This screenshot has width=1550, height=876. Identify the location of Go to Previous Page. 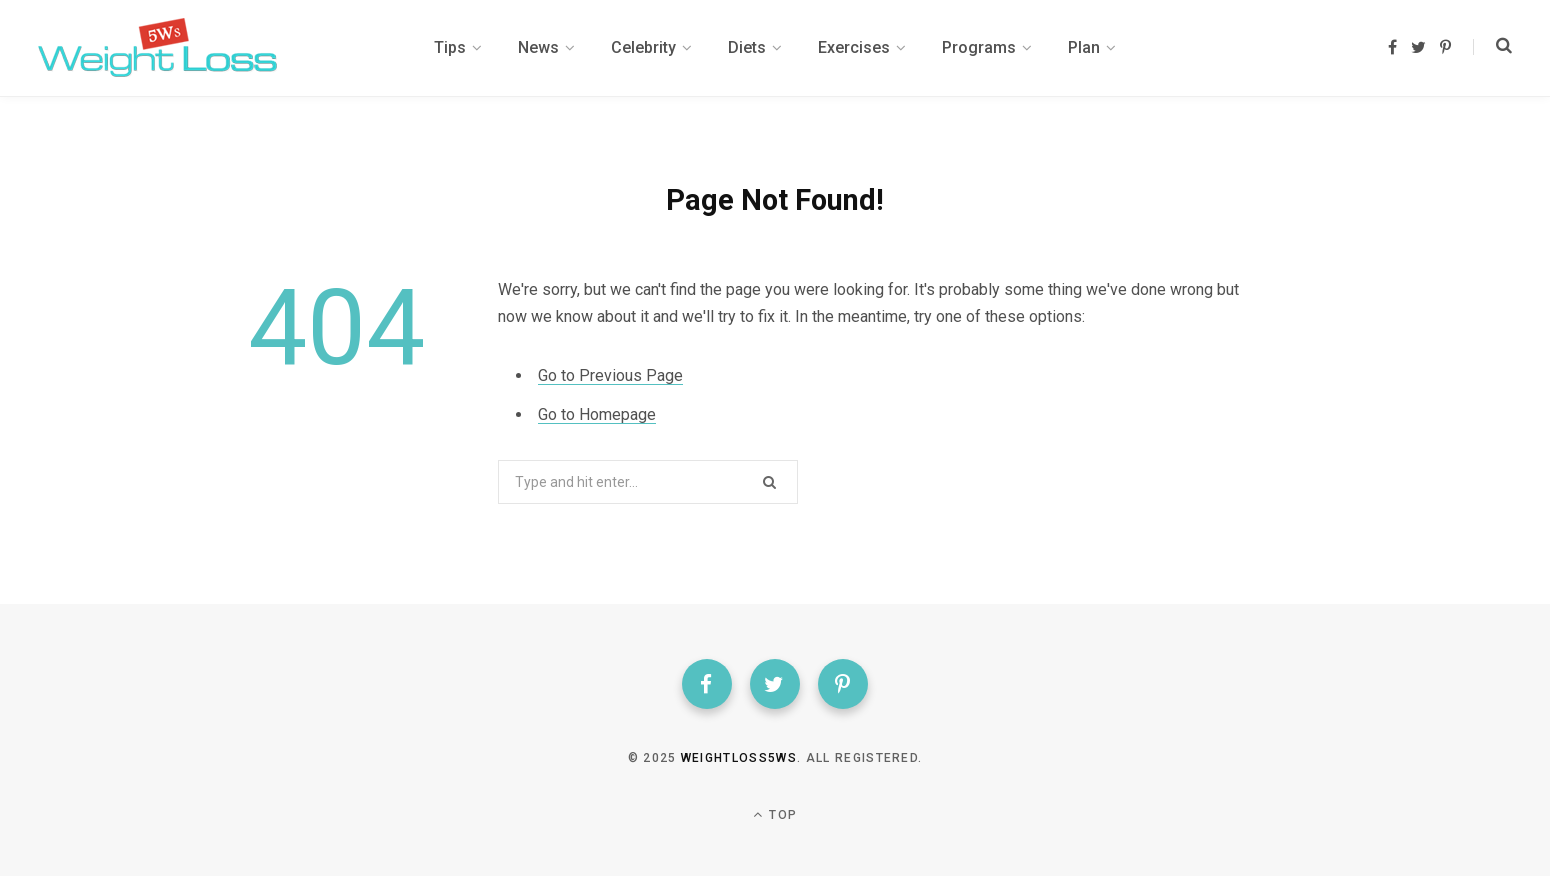
(610, 375).